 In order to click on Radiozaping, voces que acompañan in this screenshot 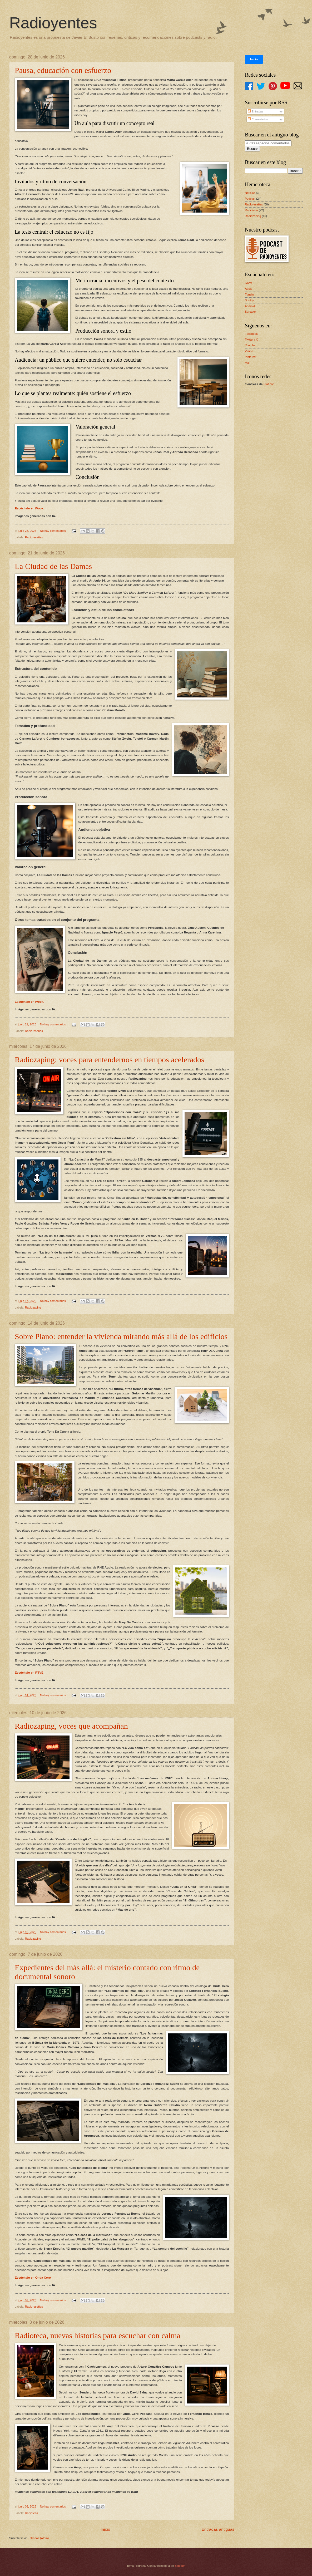, I will do `click(71, 1726)`.